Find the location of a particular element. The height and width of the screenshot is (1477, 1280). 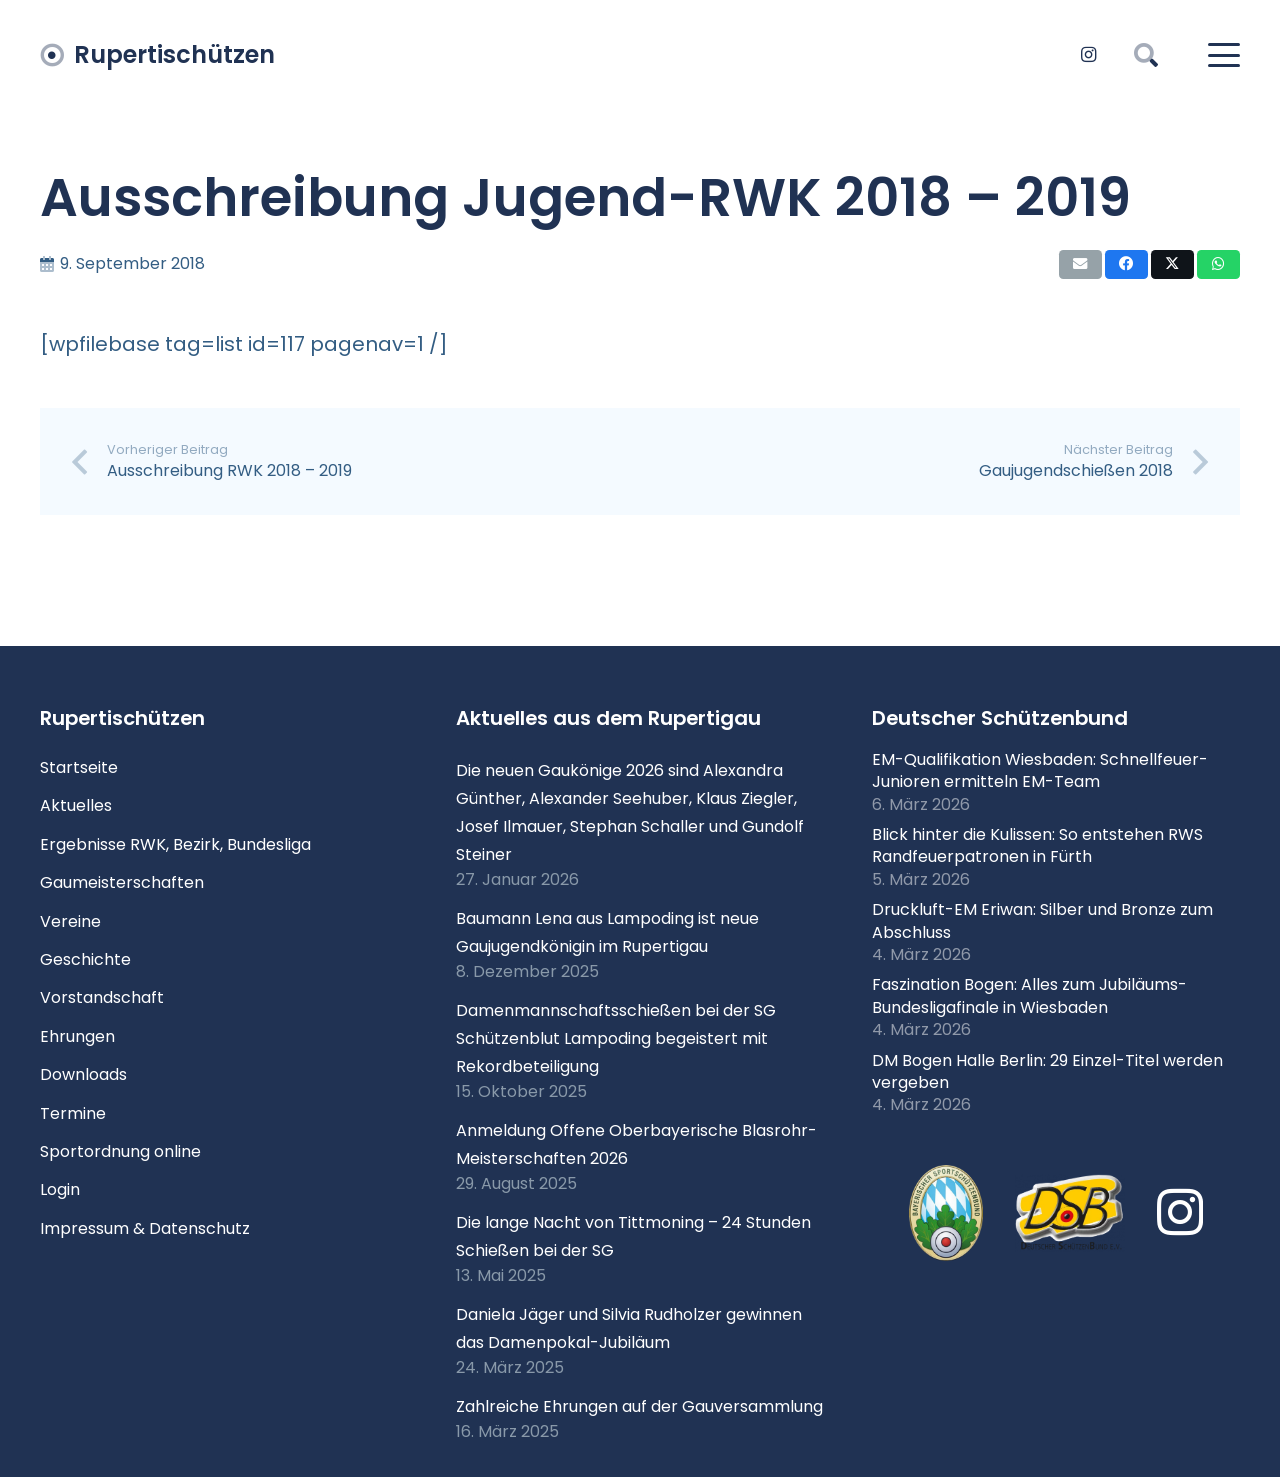

Downloads is located at coordinates (83, 1074).